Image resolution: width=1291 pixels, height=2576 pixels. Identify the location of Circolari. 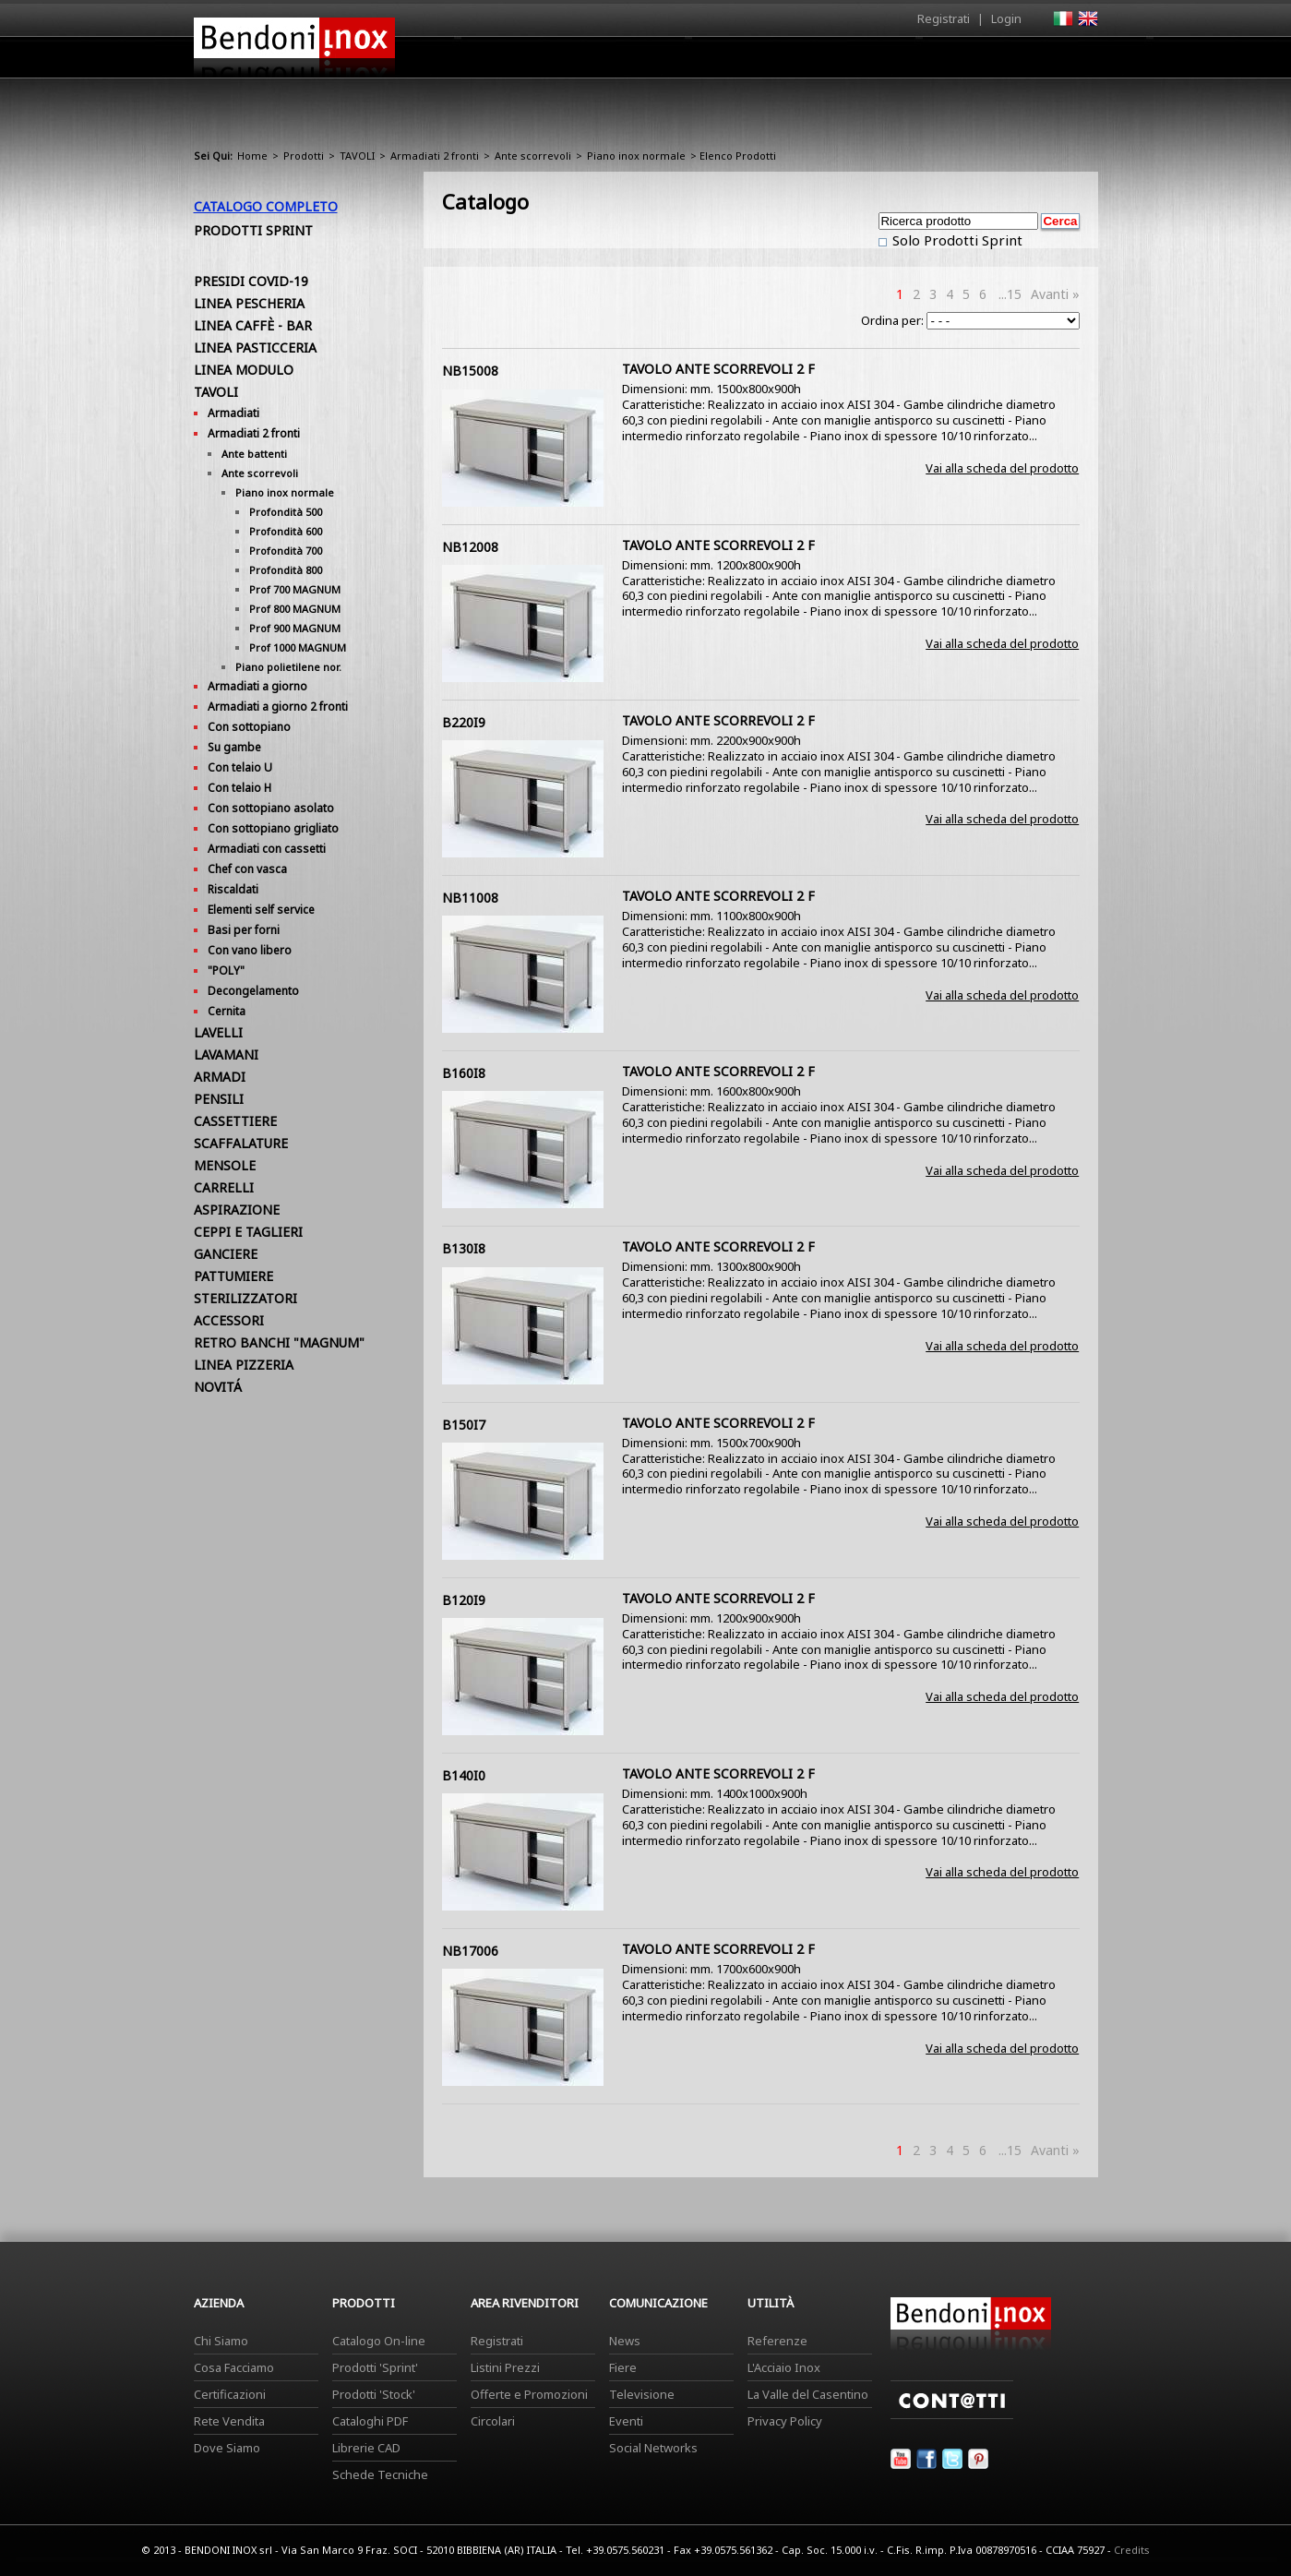
(493, 2421).